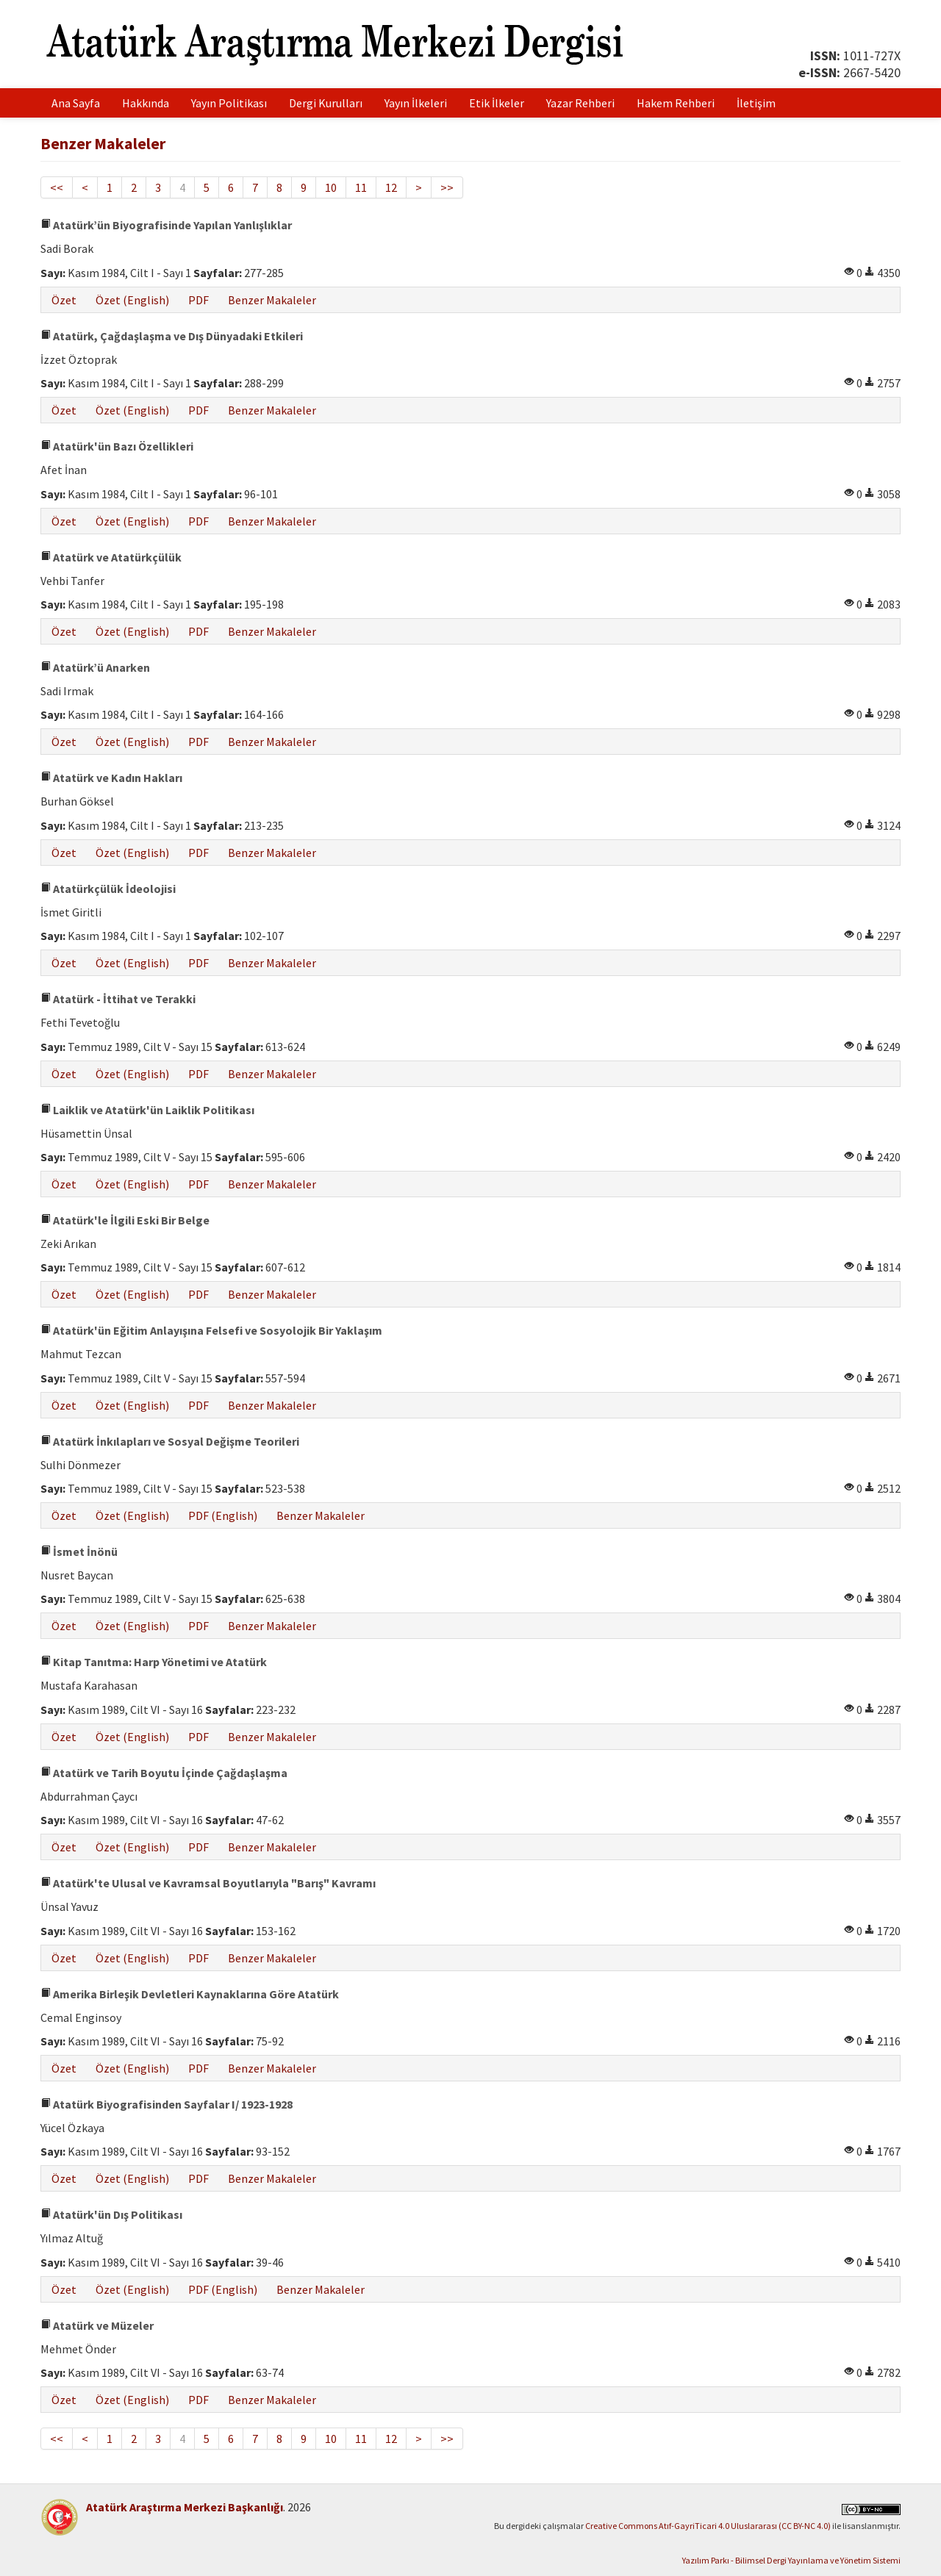 The image size is (941, 2576). What do you see at coordinates (118, 998) in the screenshot?
I see `Atatürk - İttihat ve Terakki` at bounding box center [118, 998].